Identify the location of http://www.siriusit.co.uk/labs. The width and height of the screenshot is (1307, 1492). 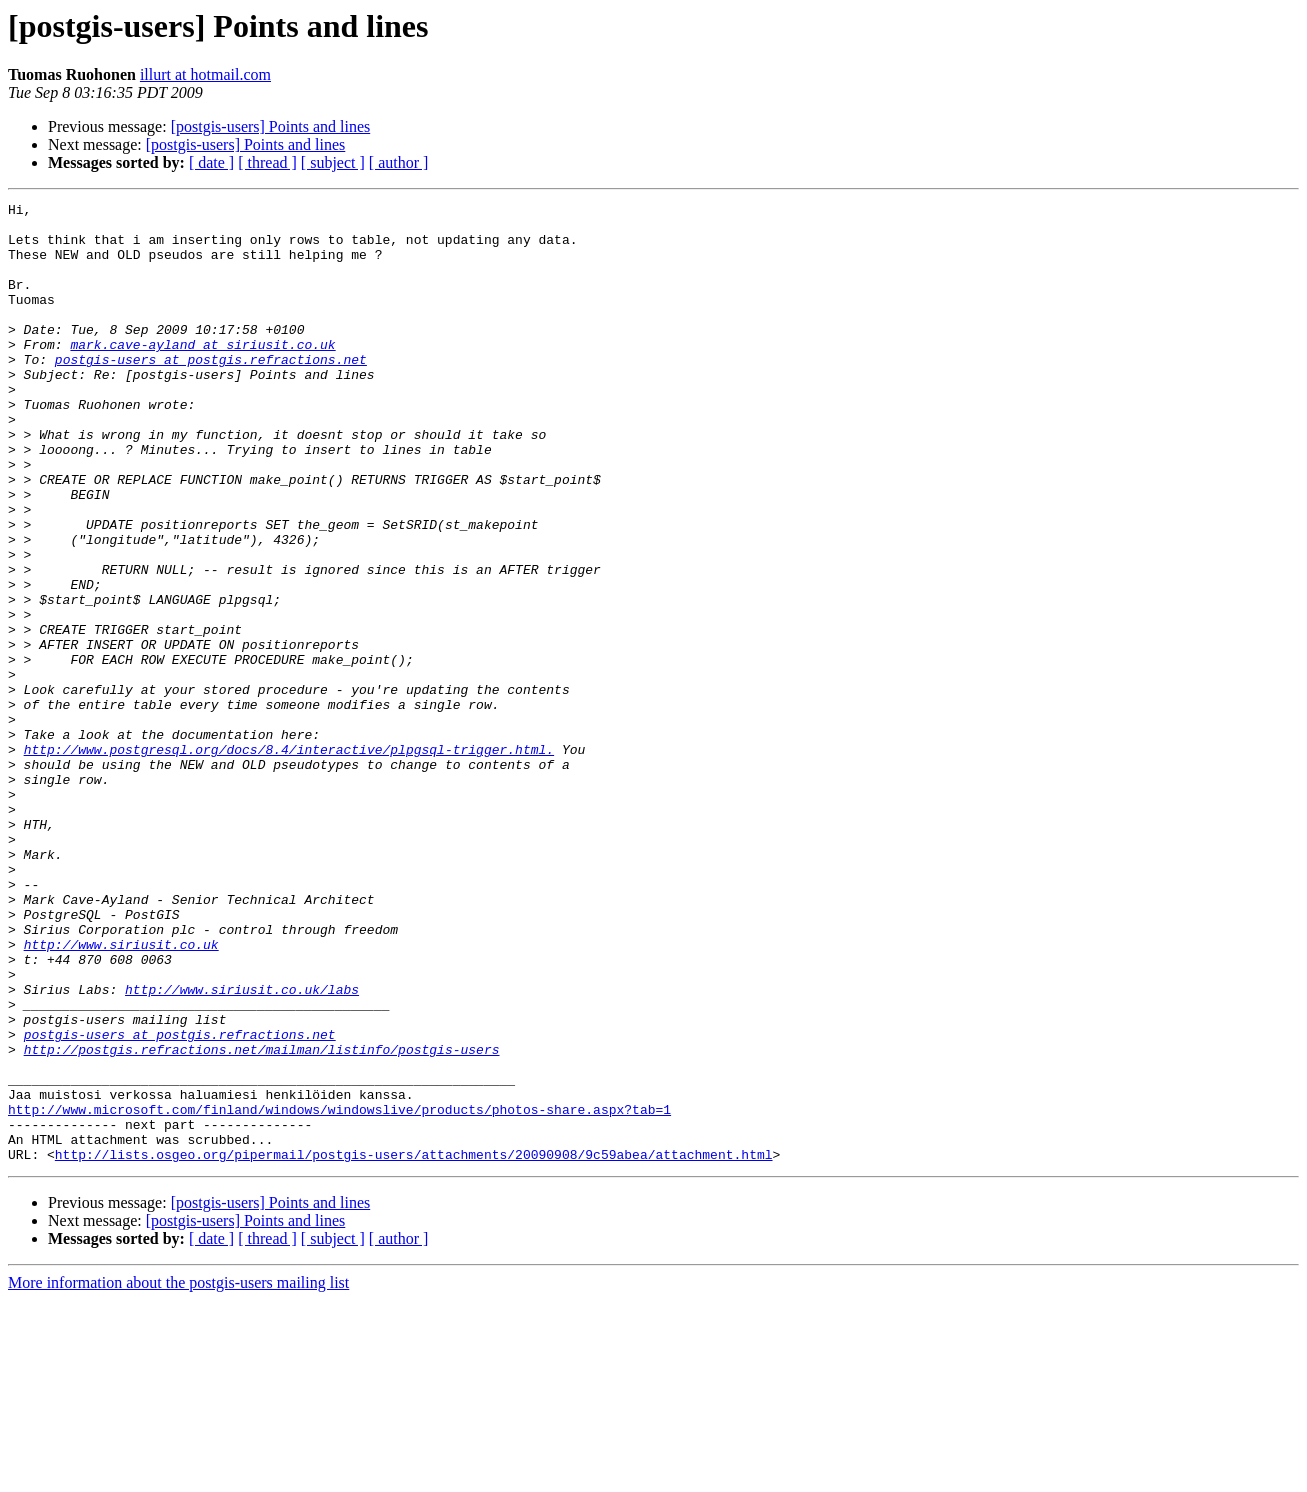
(242, 1148).